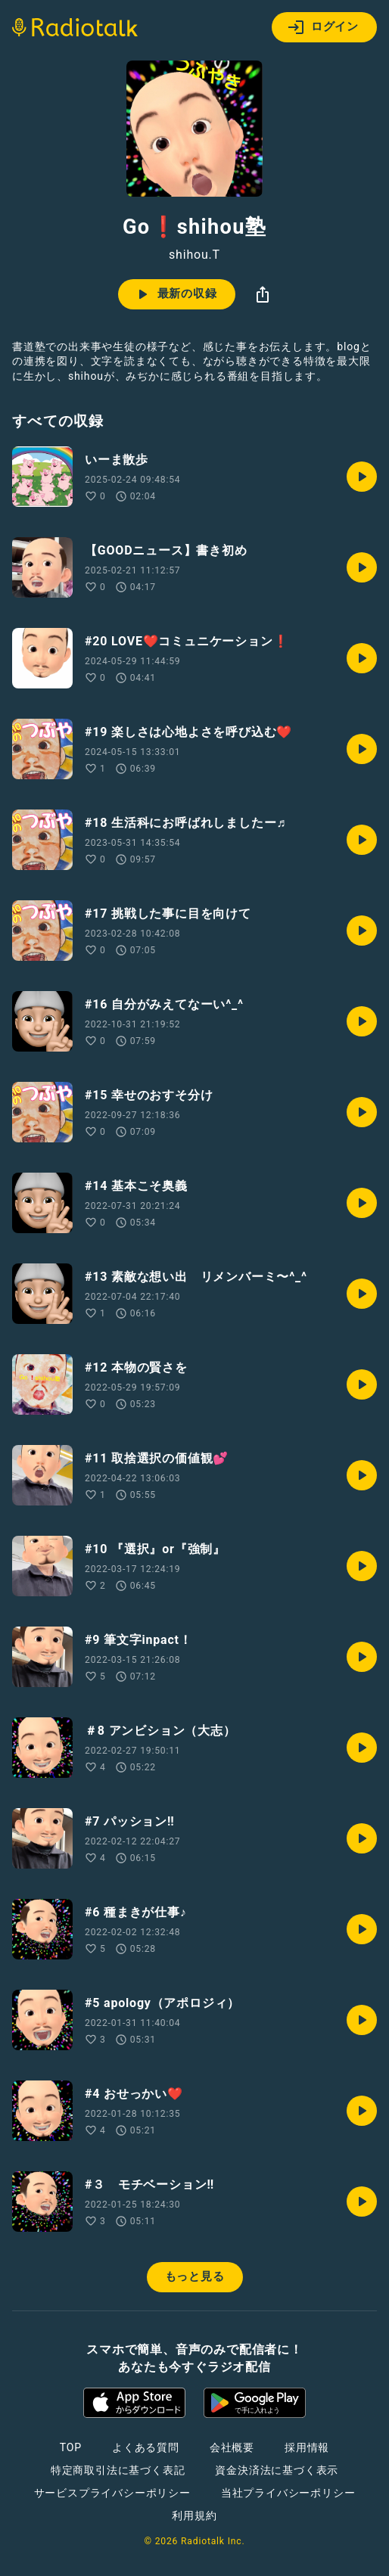 Image resolution: width=389 pixels, height=2576 pixels. Describe the element at coordinates (71, 2447) in the screenshot. I see `TOP` at that location.